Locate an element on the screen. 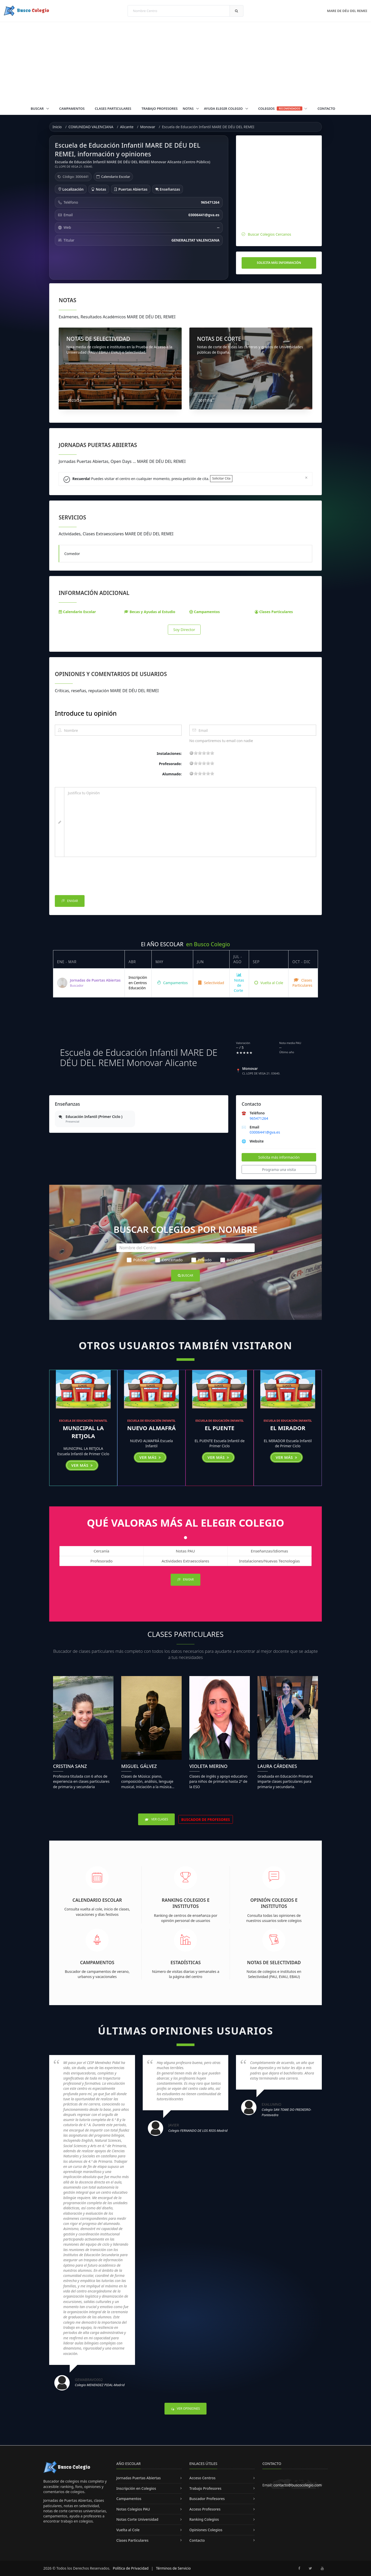 This screenshot has width=371, height=2576. Campamentos is located at coordinates (72, 108).